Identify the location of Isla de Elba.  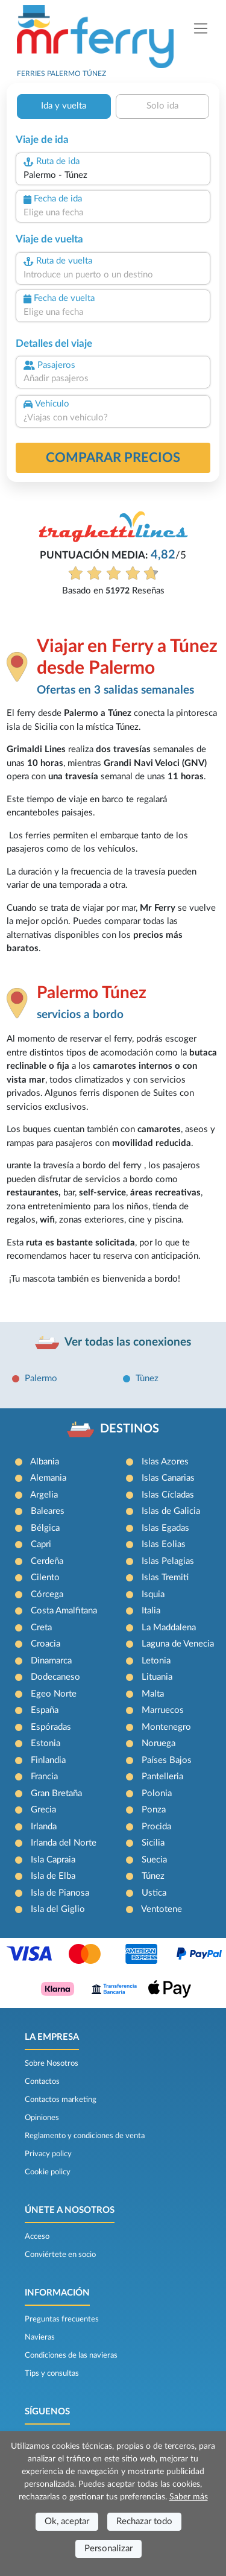
(53, 1876).